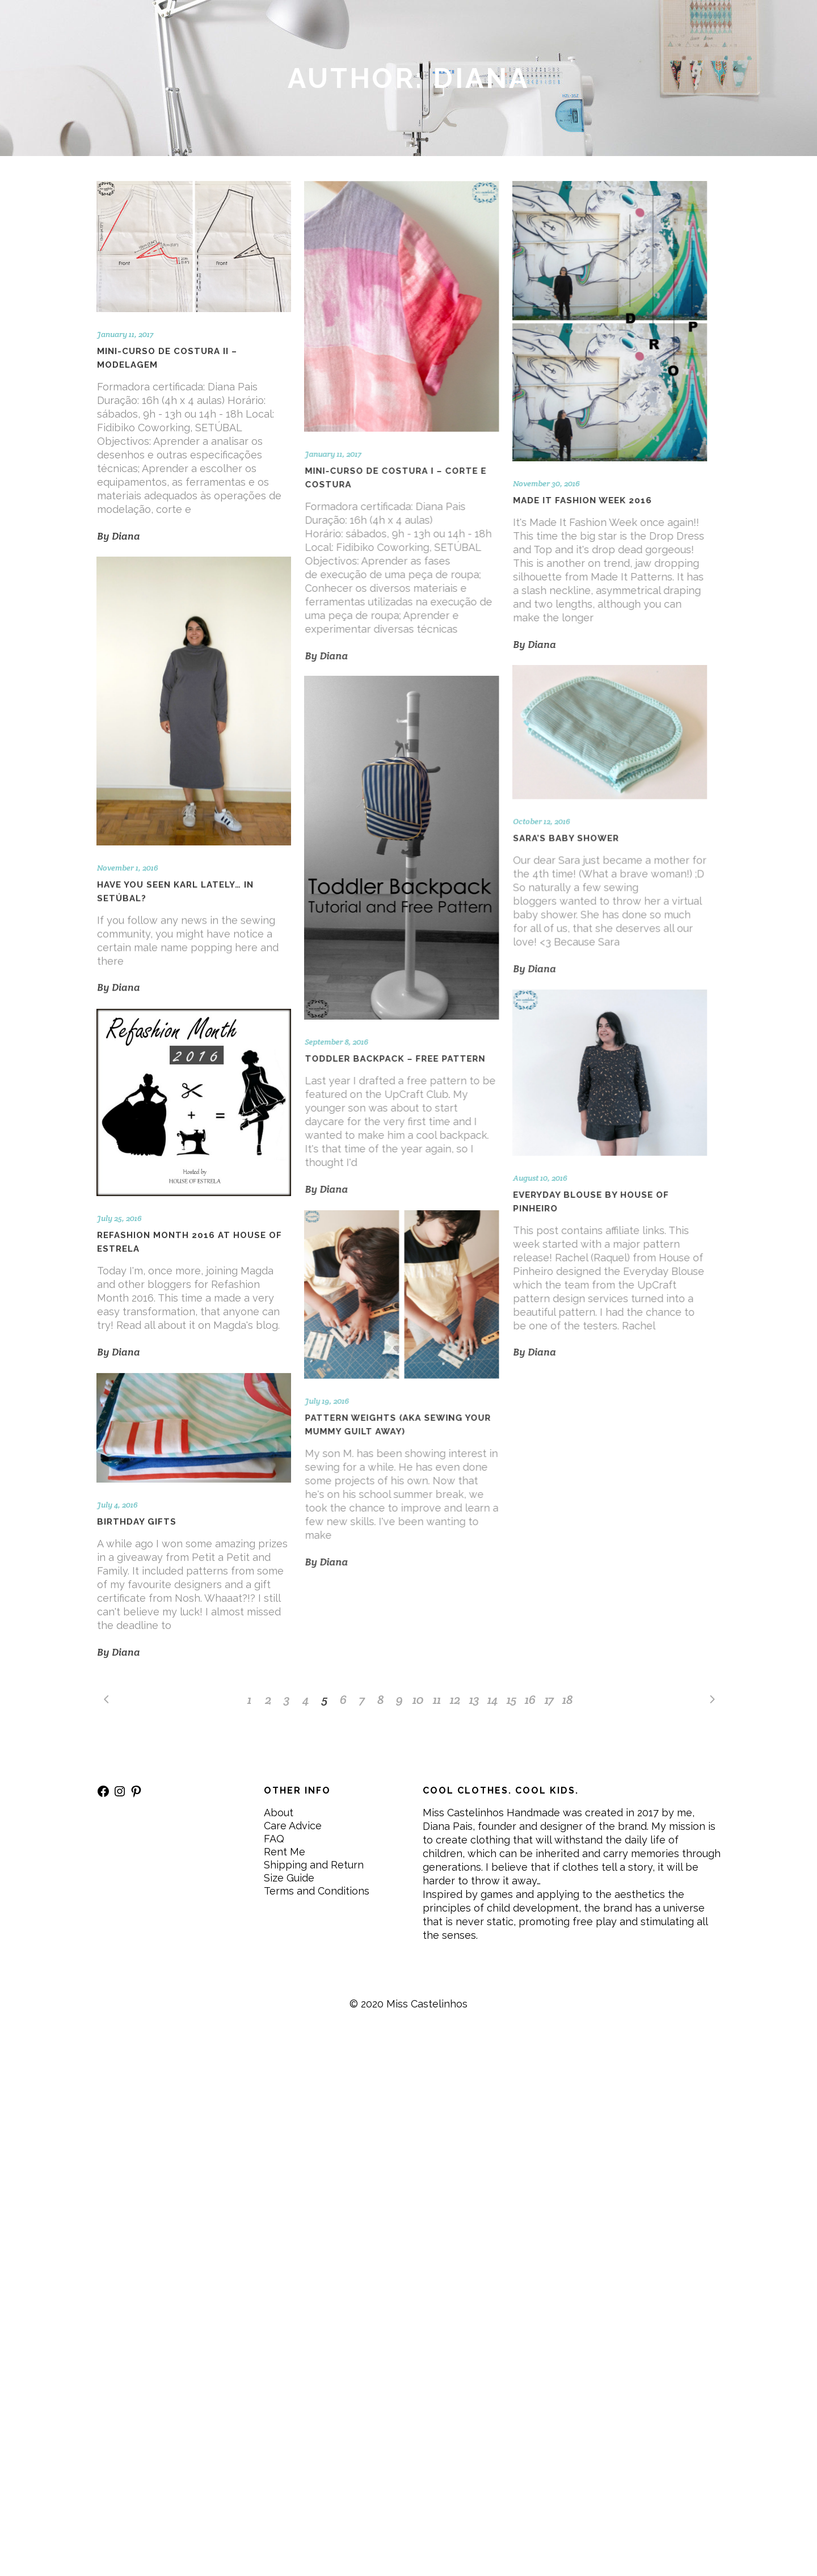 This screenshot has width=817, height=2576. What do you see at coordinates (437, 1699) in the screenshot?
I see `11` at bounding box center [437, 1699].